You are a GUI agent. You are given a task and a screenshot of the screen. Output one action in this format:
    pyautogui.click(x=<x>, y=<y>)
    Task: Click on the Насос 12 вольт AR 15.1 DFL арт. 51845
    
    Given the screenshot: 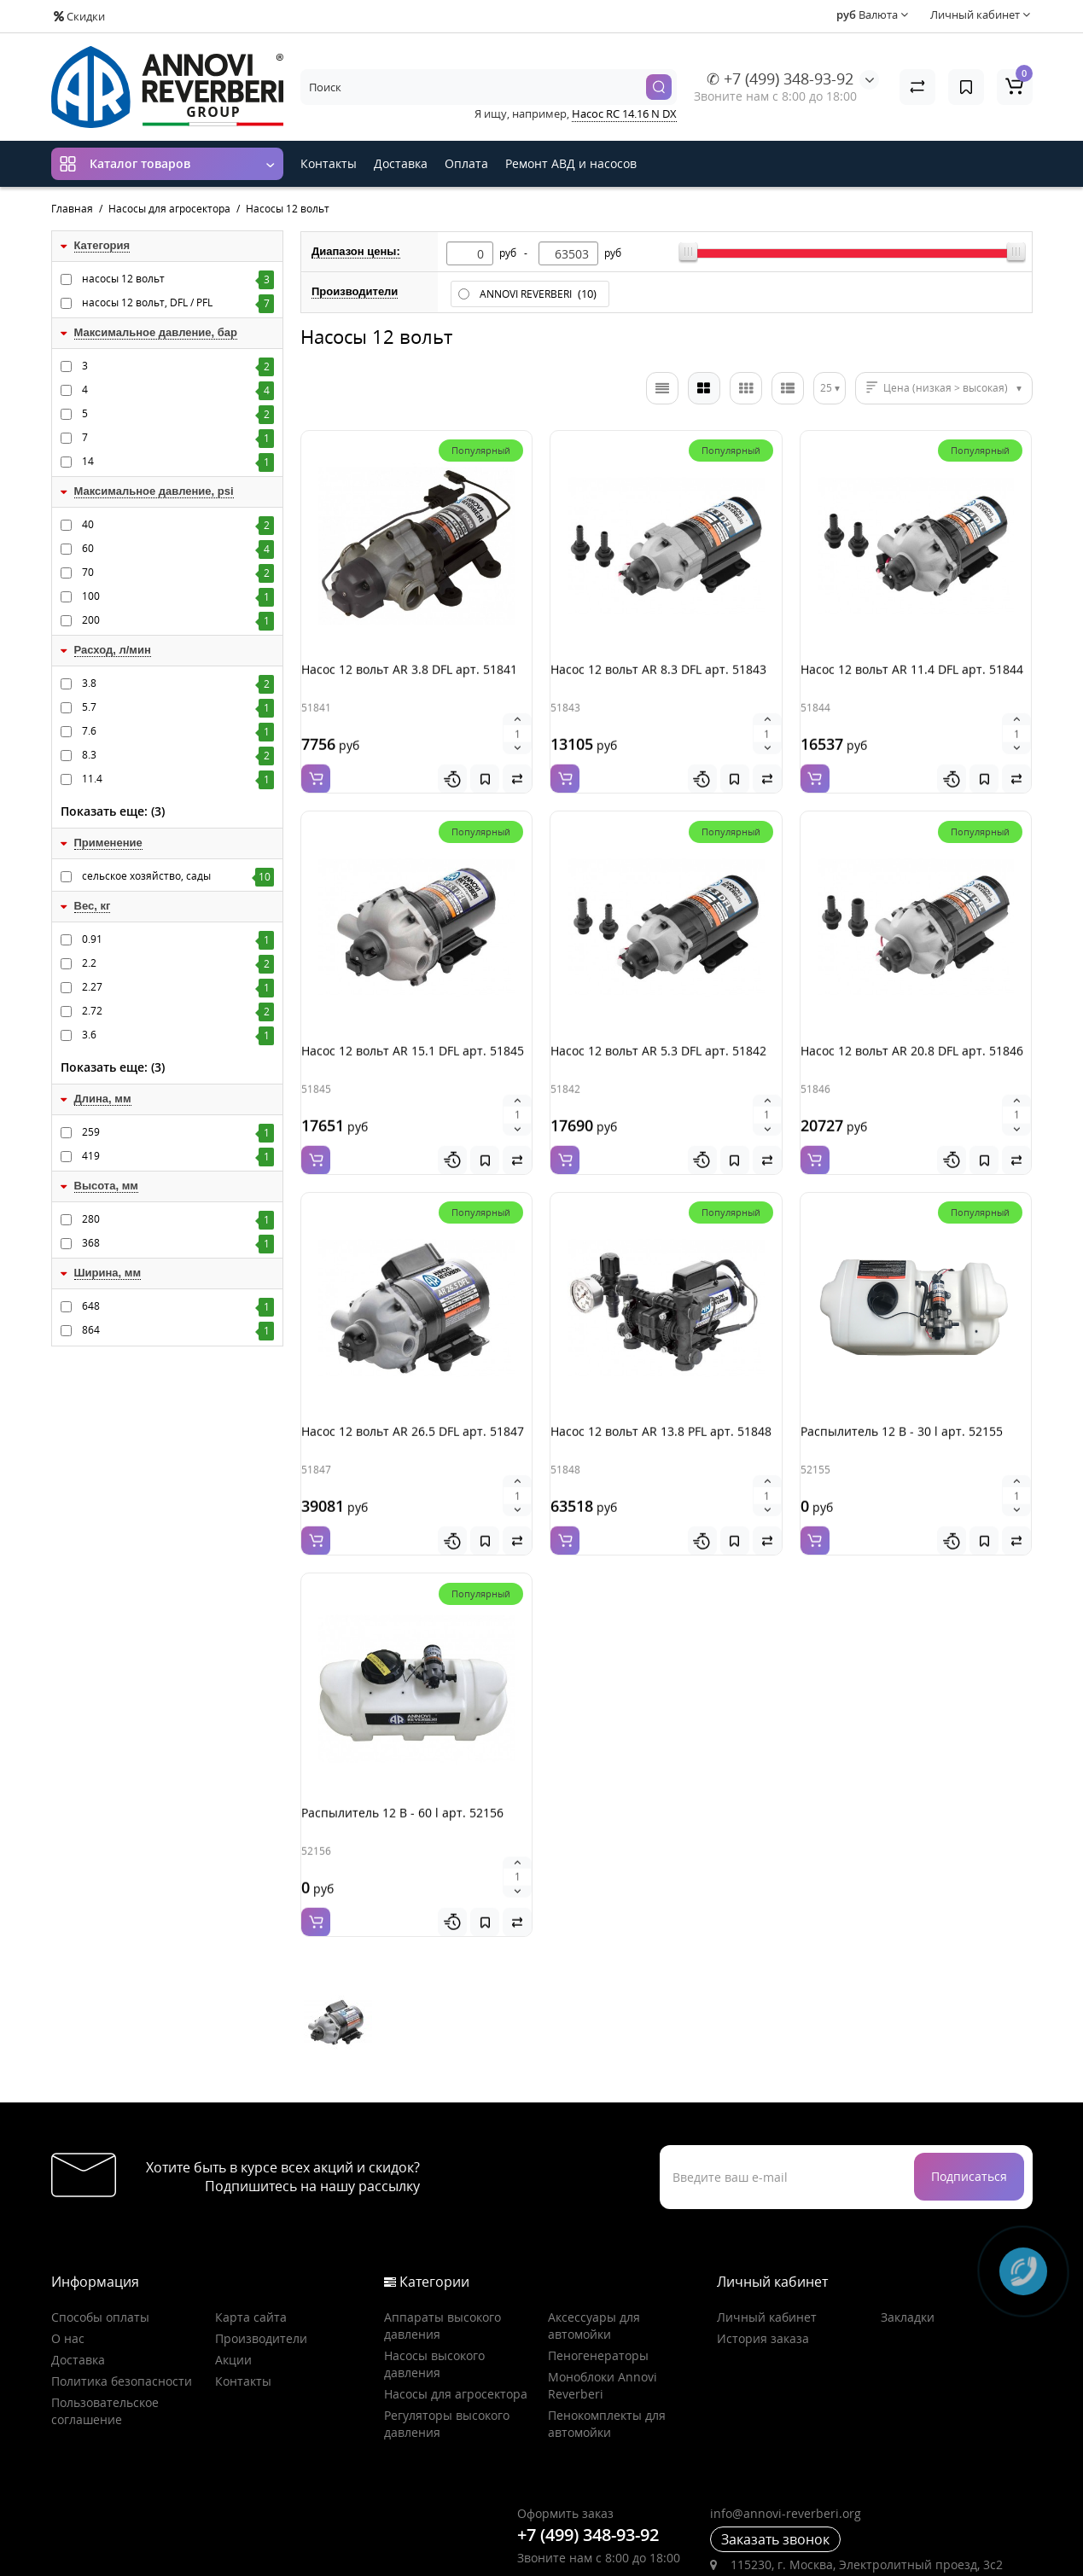 What is the action you would take?
    pyautogui.click(x=411, y=1045)
    